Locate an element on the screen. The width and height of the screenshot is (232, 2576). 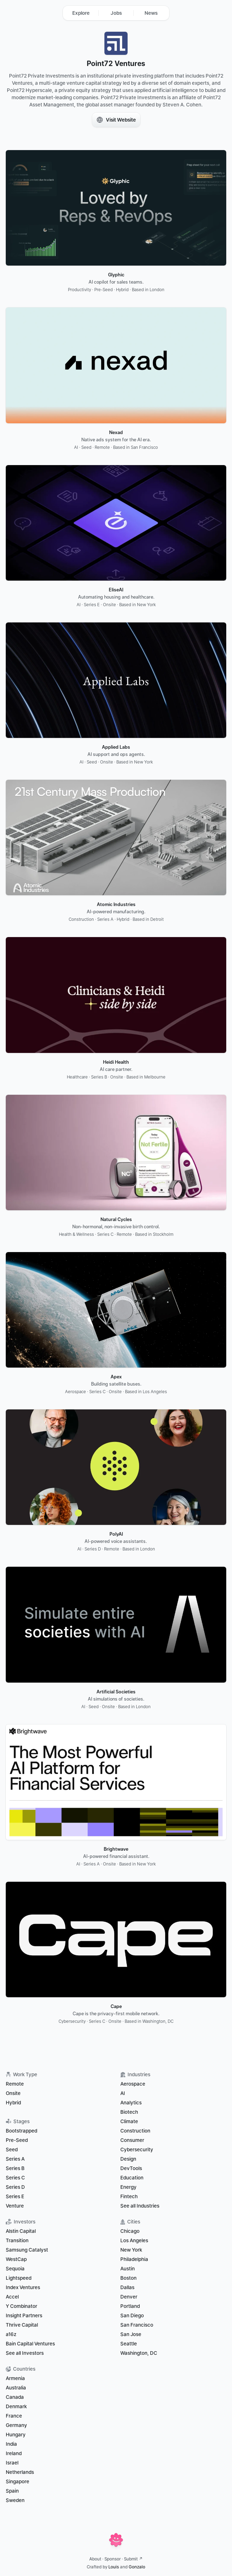
Remote is located at coordinates (15, 2084).